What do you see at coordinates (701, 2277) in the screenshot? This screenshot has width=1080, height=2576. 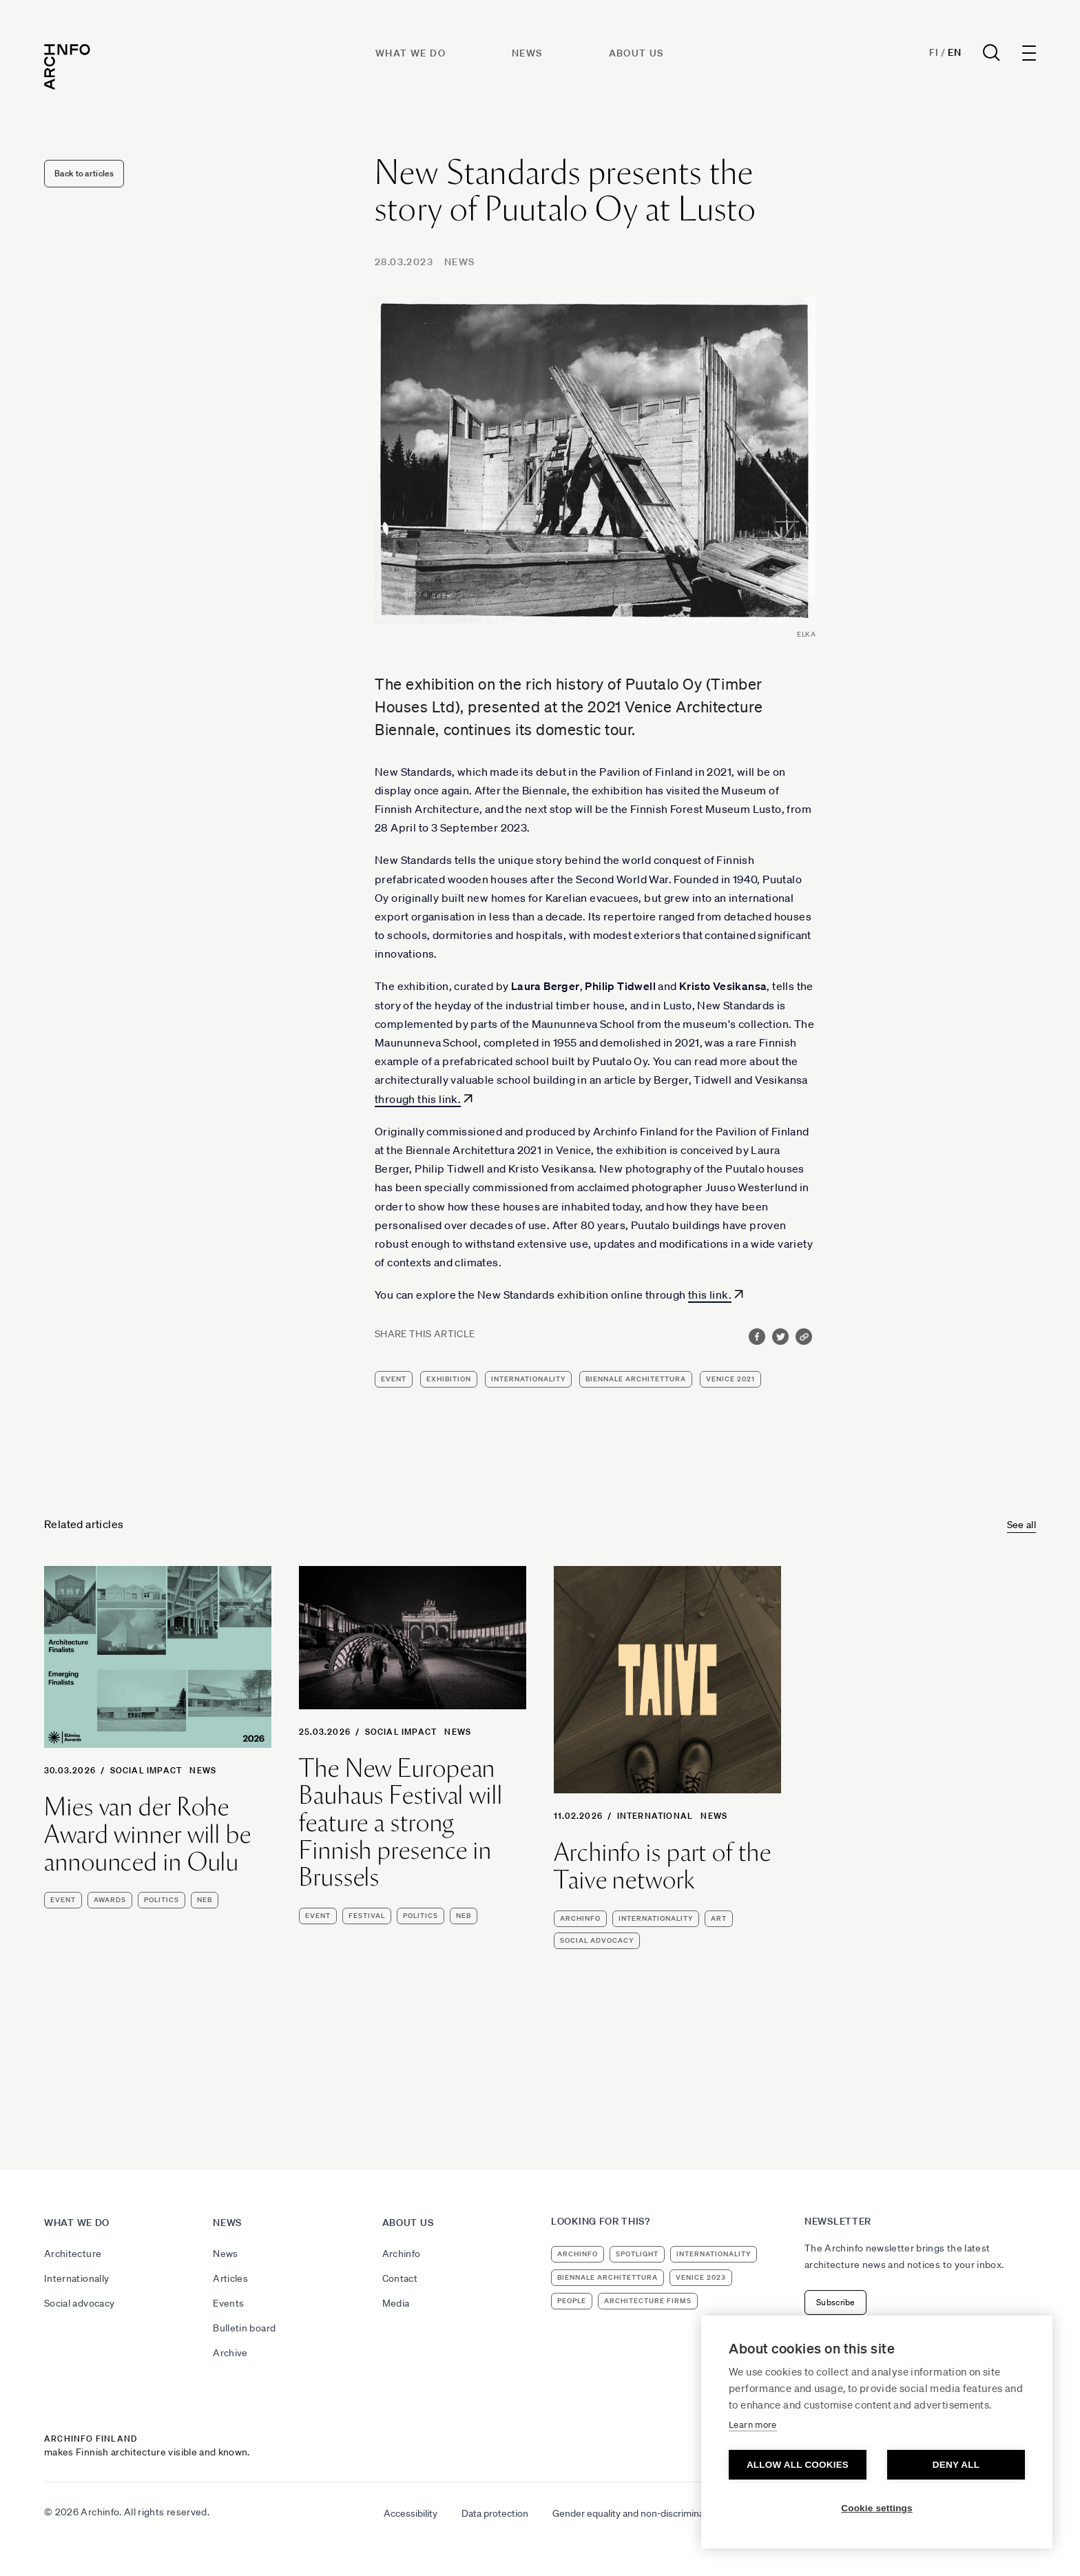 I see `Venice 2023` at bounding box center [701, 2277].